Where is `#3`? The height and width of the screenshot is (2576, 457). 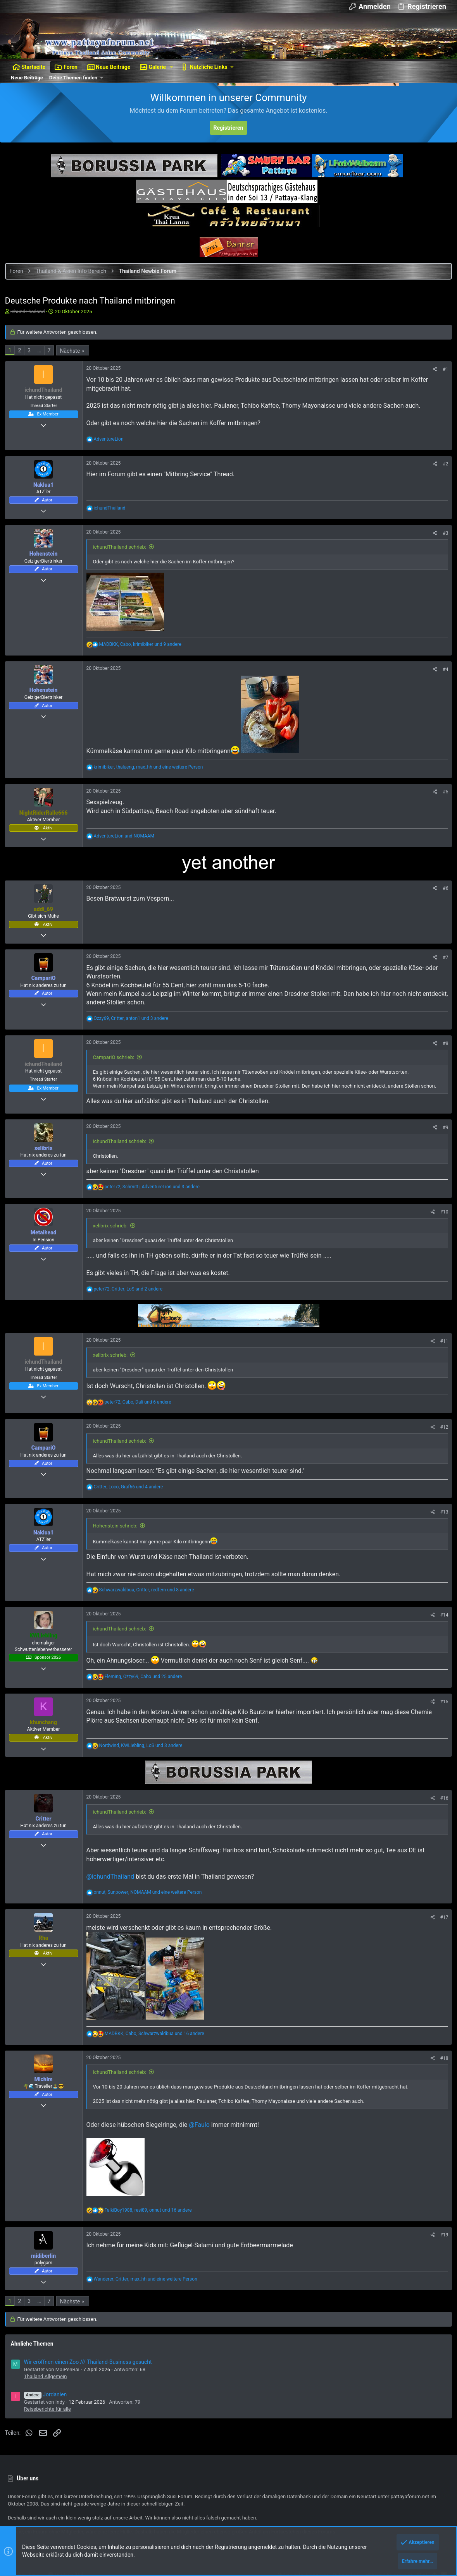 #3 is located at coordinates (442, 558).